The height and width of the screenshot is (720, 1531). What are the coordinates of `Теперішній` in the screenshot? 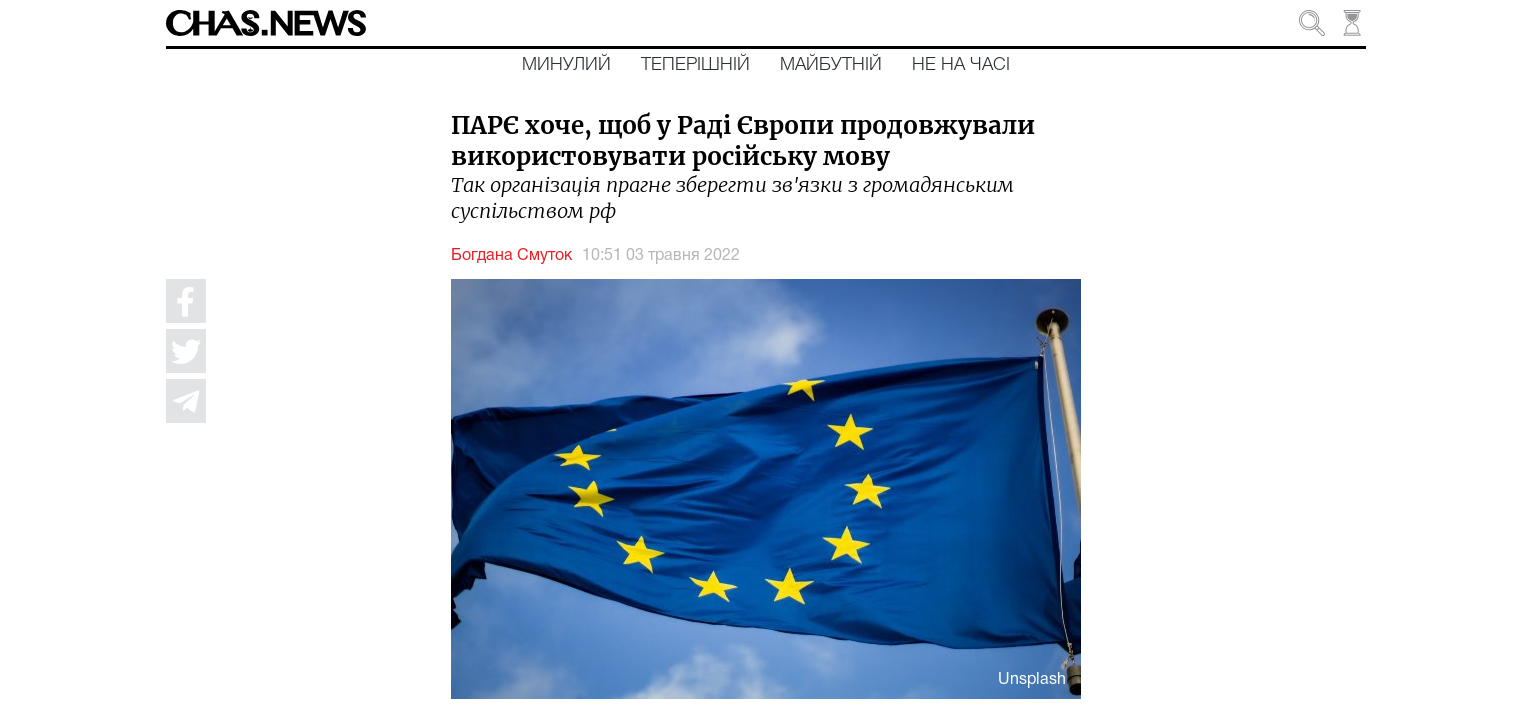 It's located at (695, 65).